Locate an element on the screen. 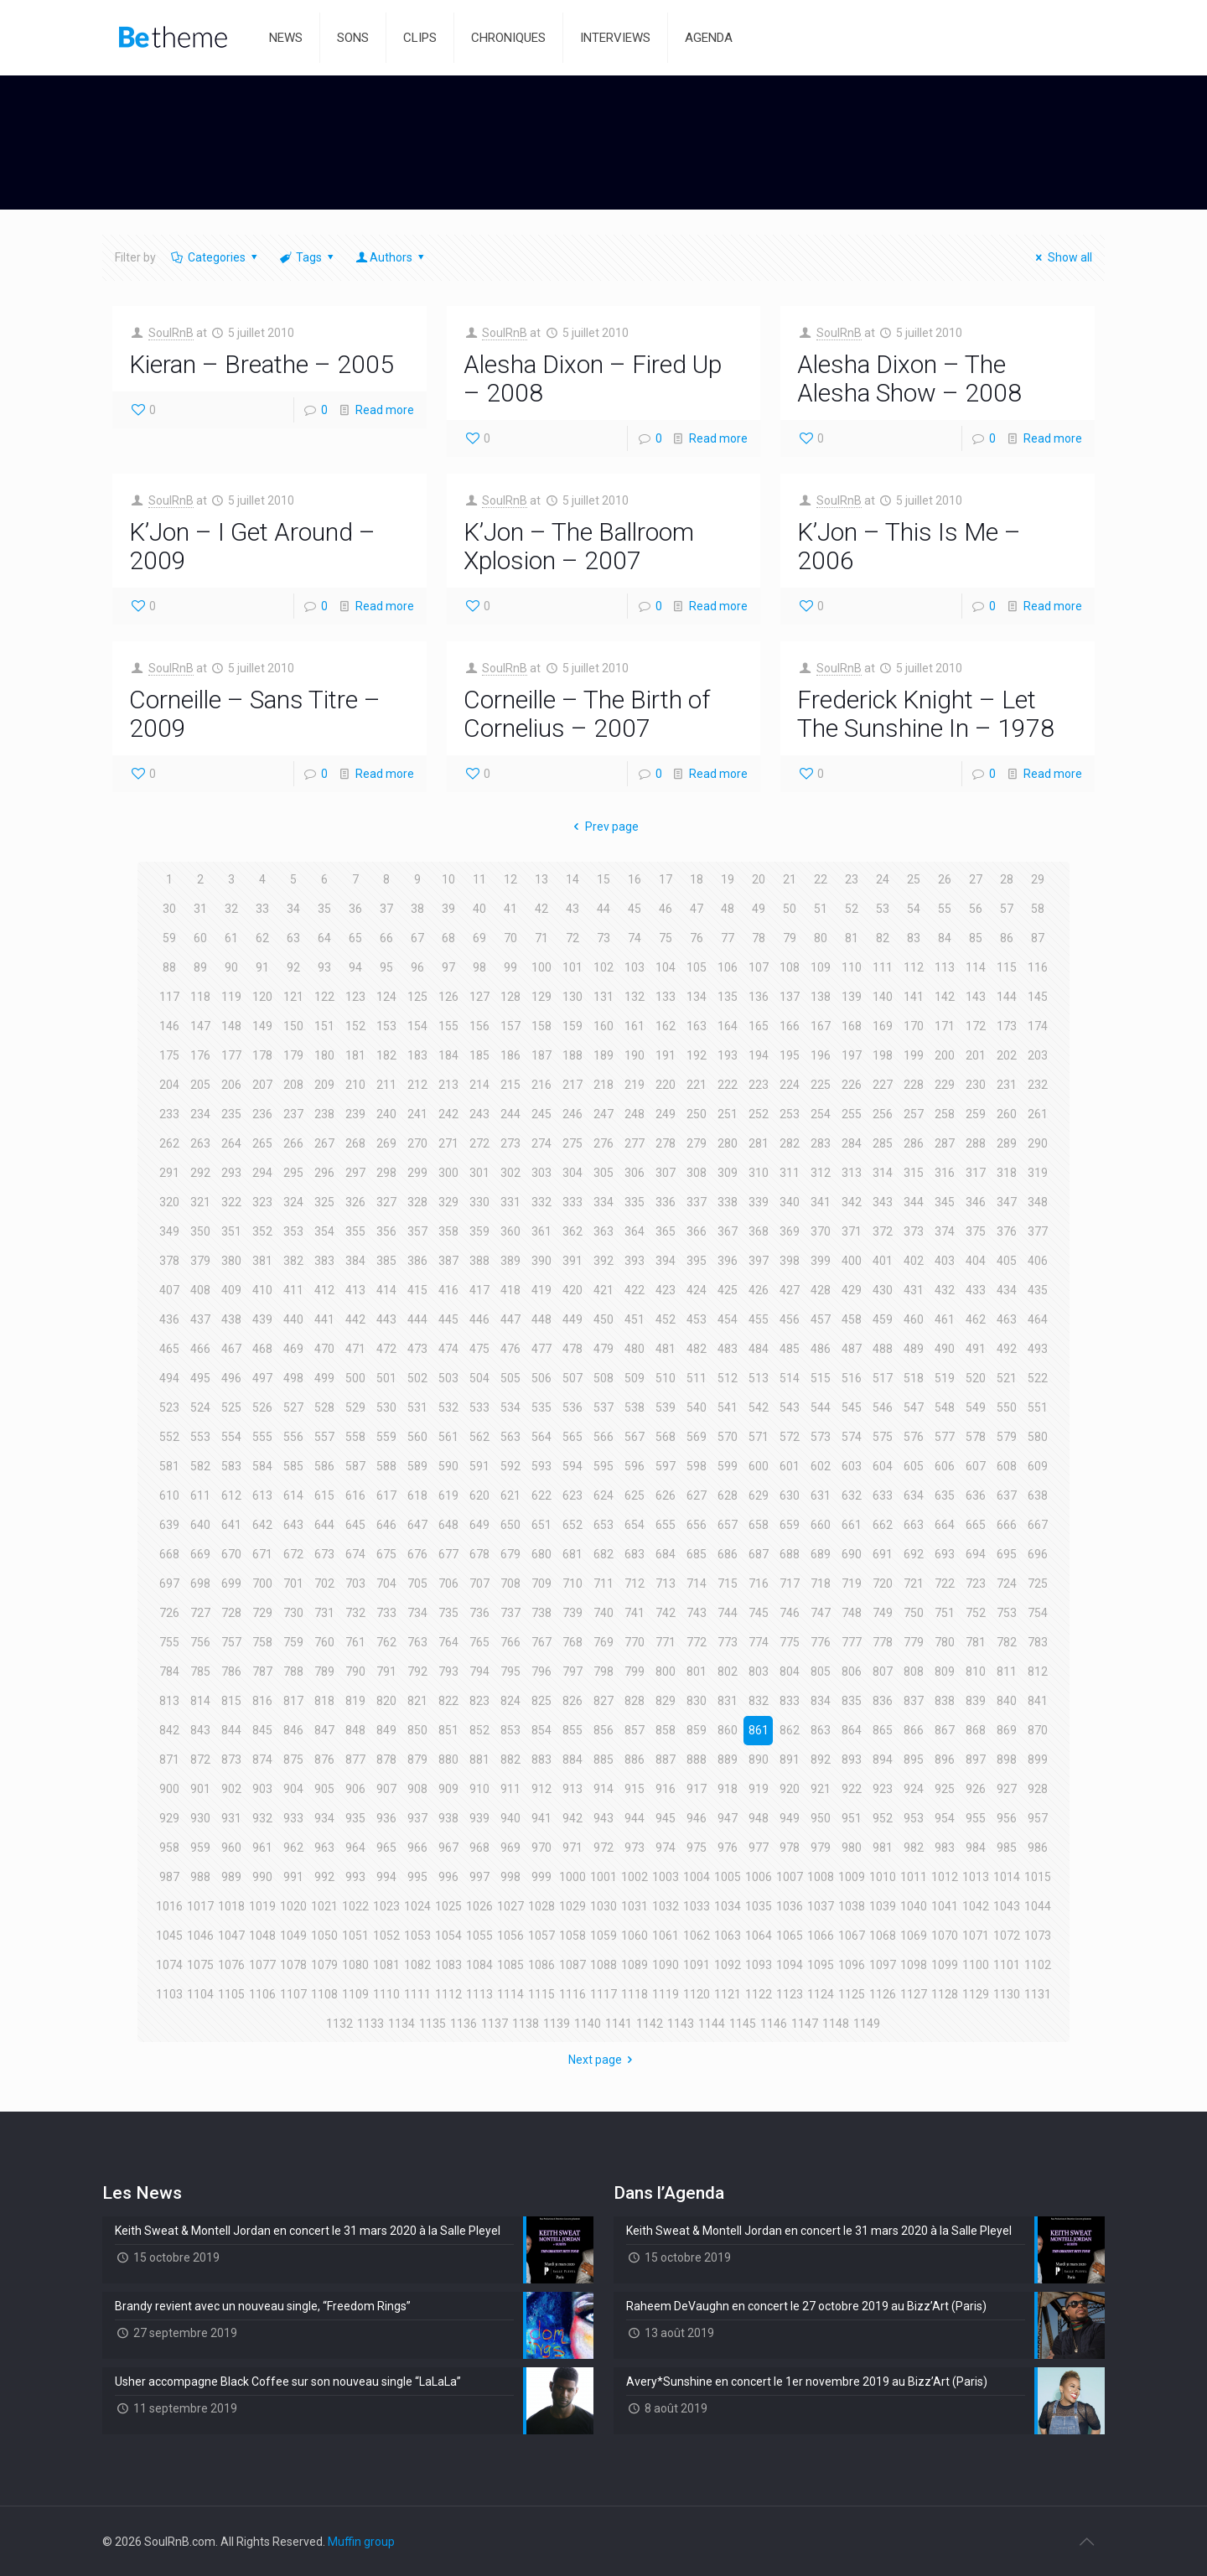  181 is located at coordinates (355, 1055).